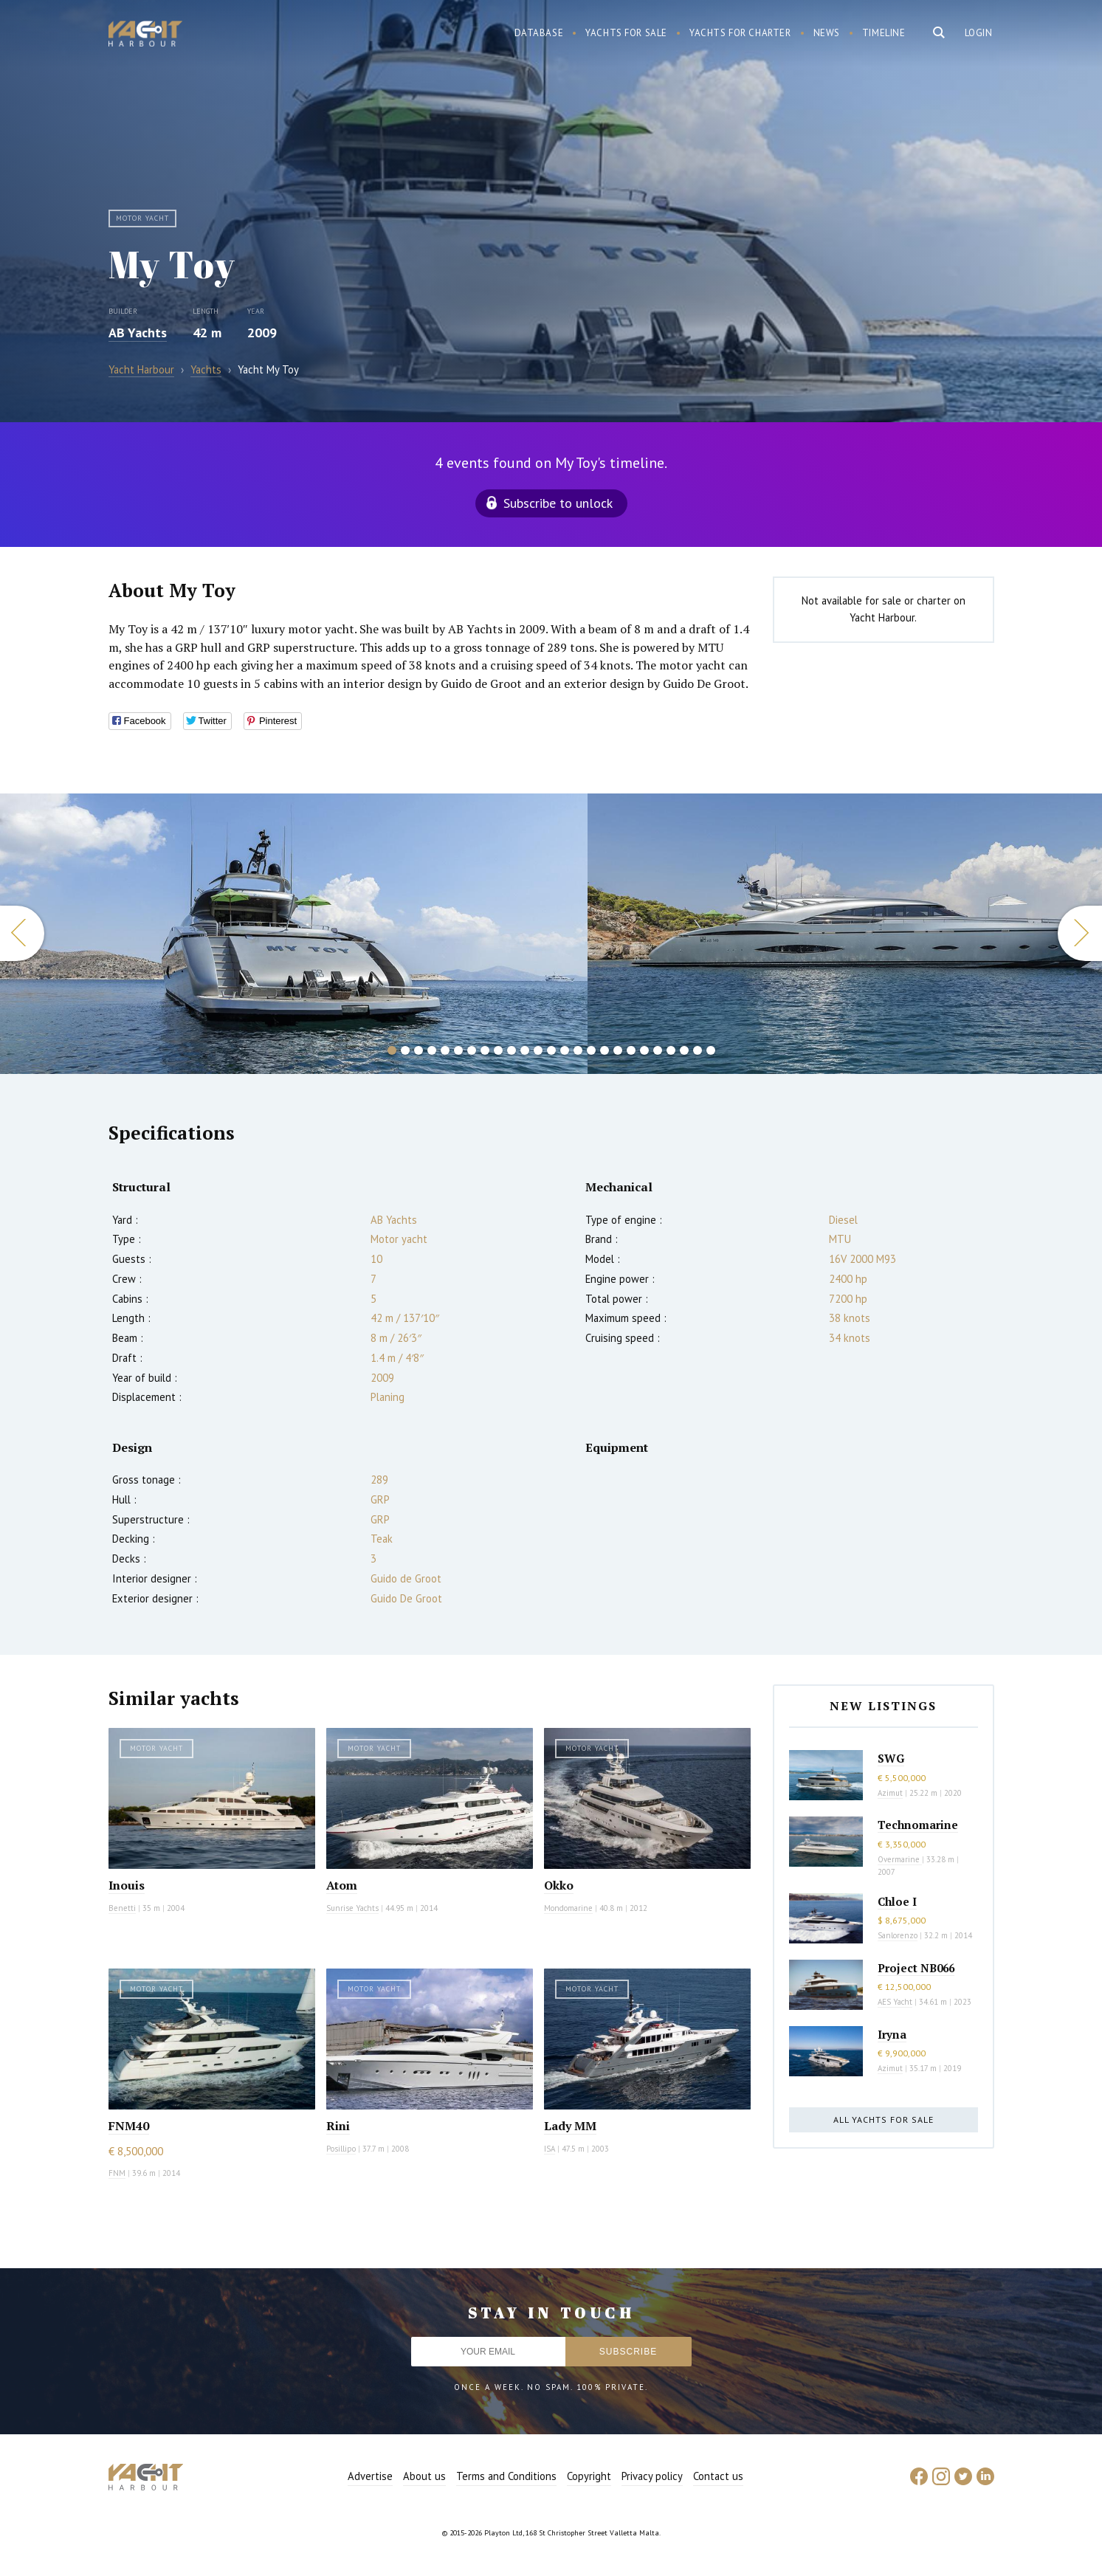  Describe the element at coordinates (424, 2476) in the screenshot. I see `About us` at that location.